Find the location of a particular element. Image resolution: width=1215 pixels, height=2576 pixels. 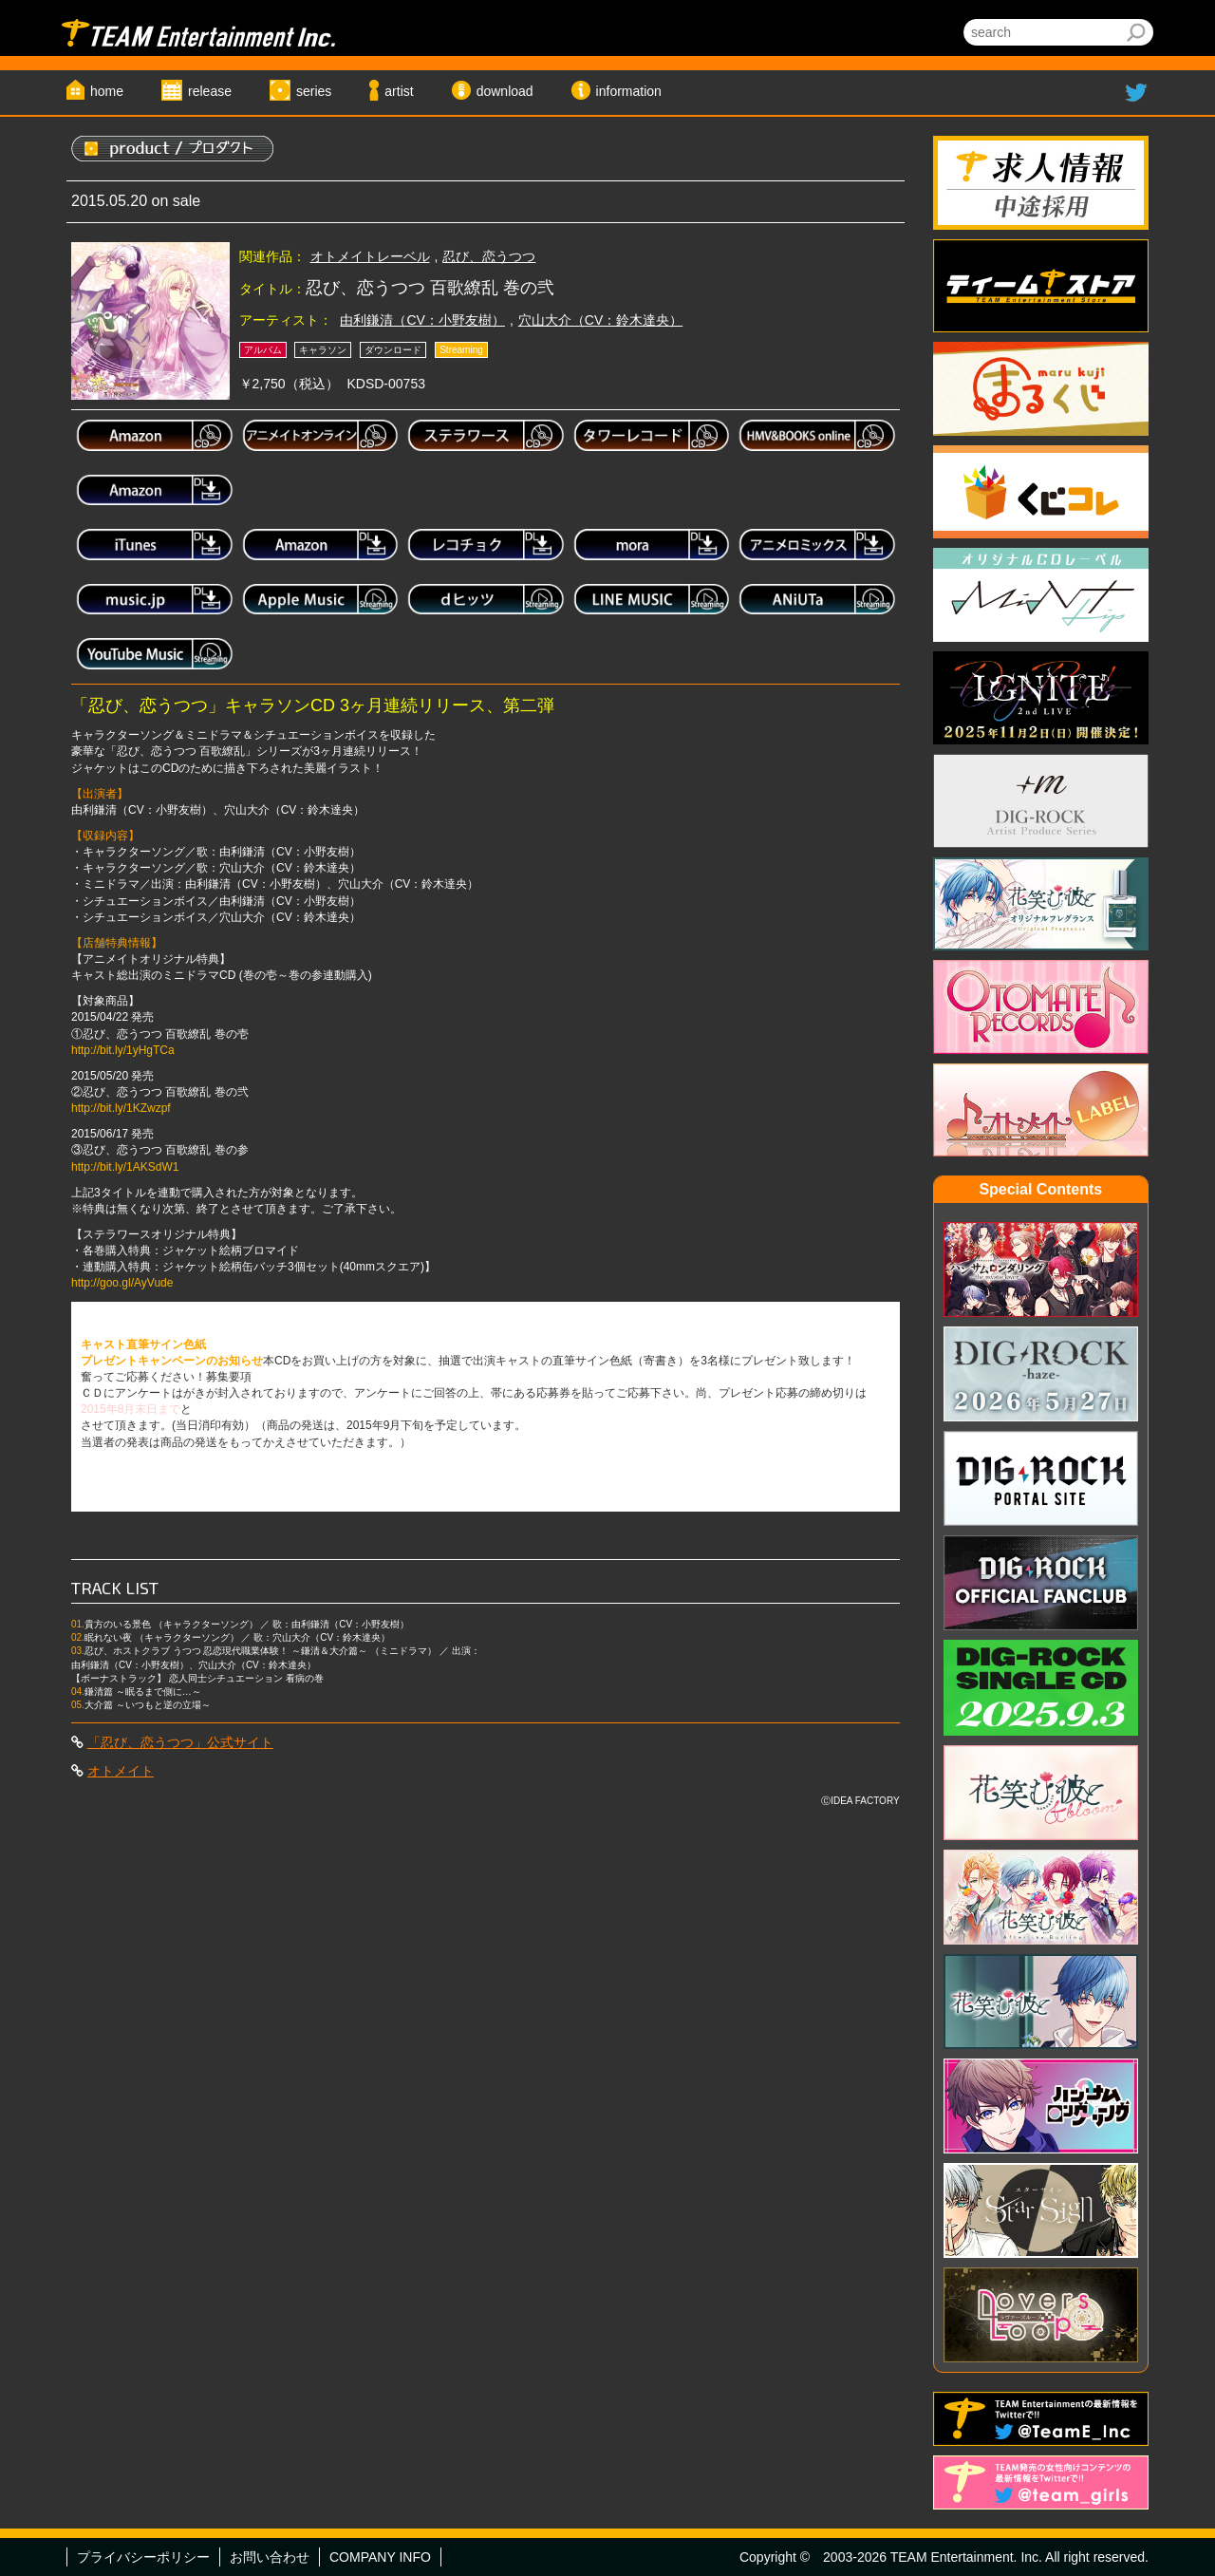

オトメイト is located at coordinates (120, 1770).